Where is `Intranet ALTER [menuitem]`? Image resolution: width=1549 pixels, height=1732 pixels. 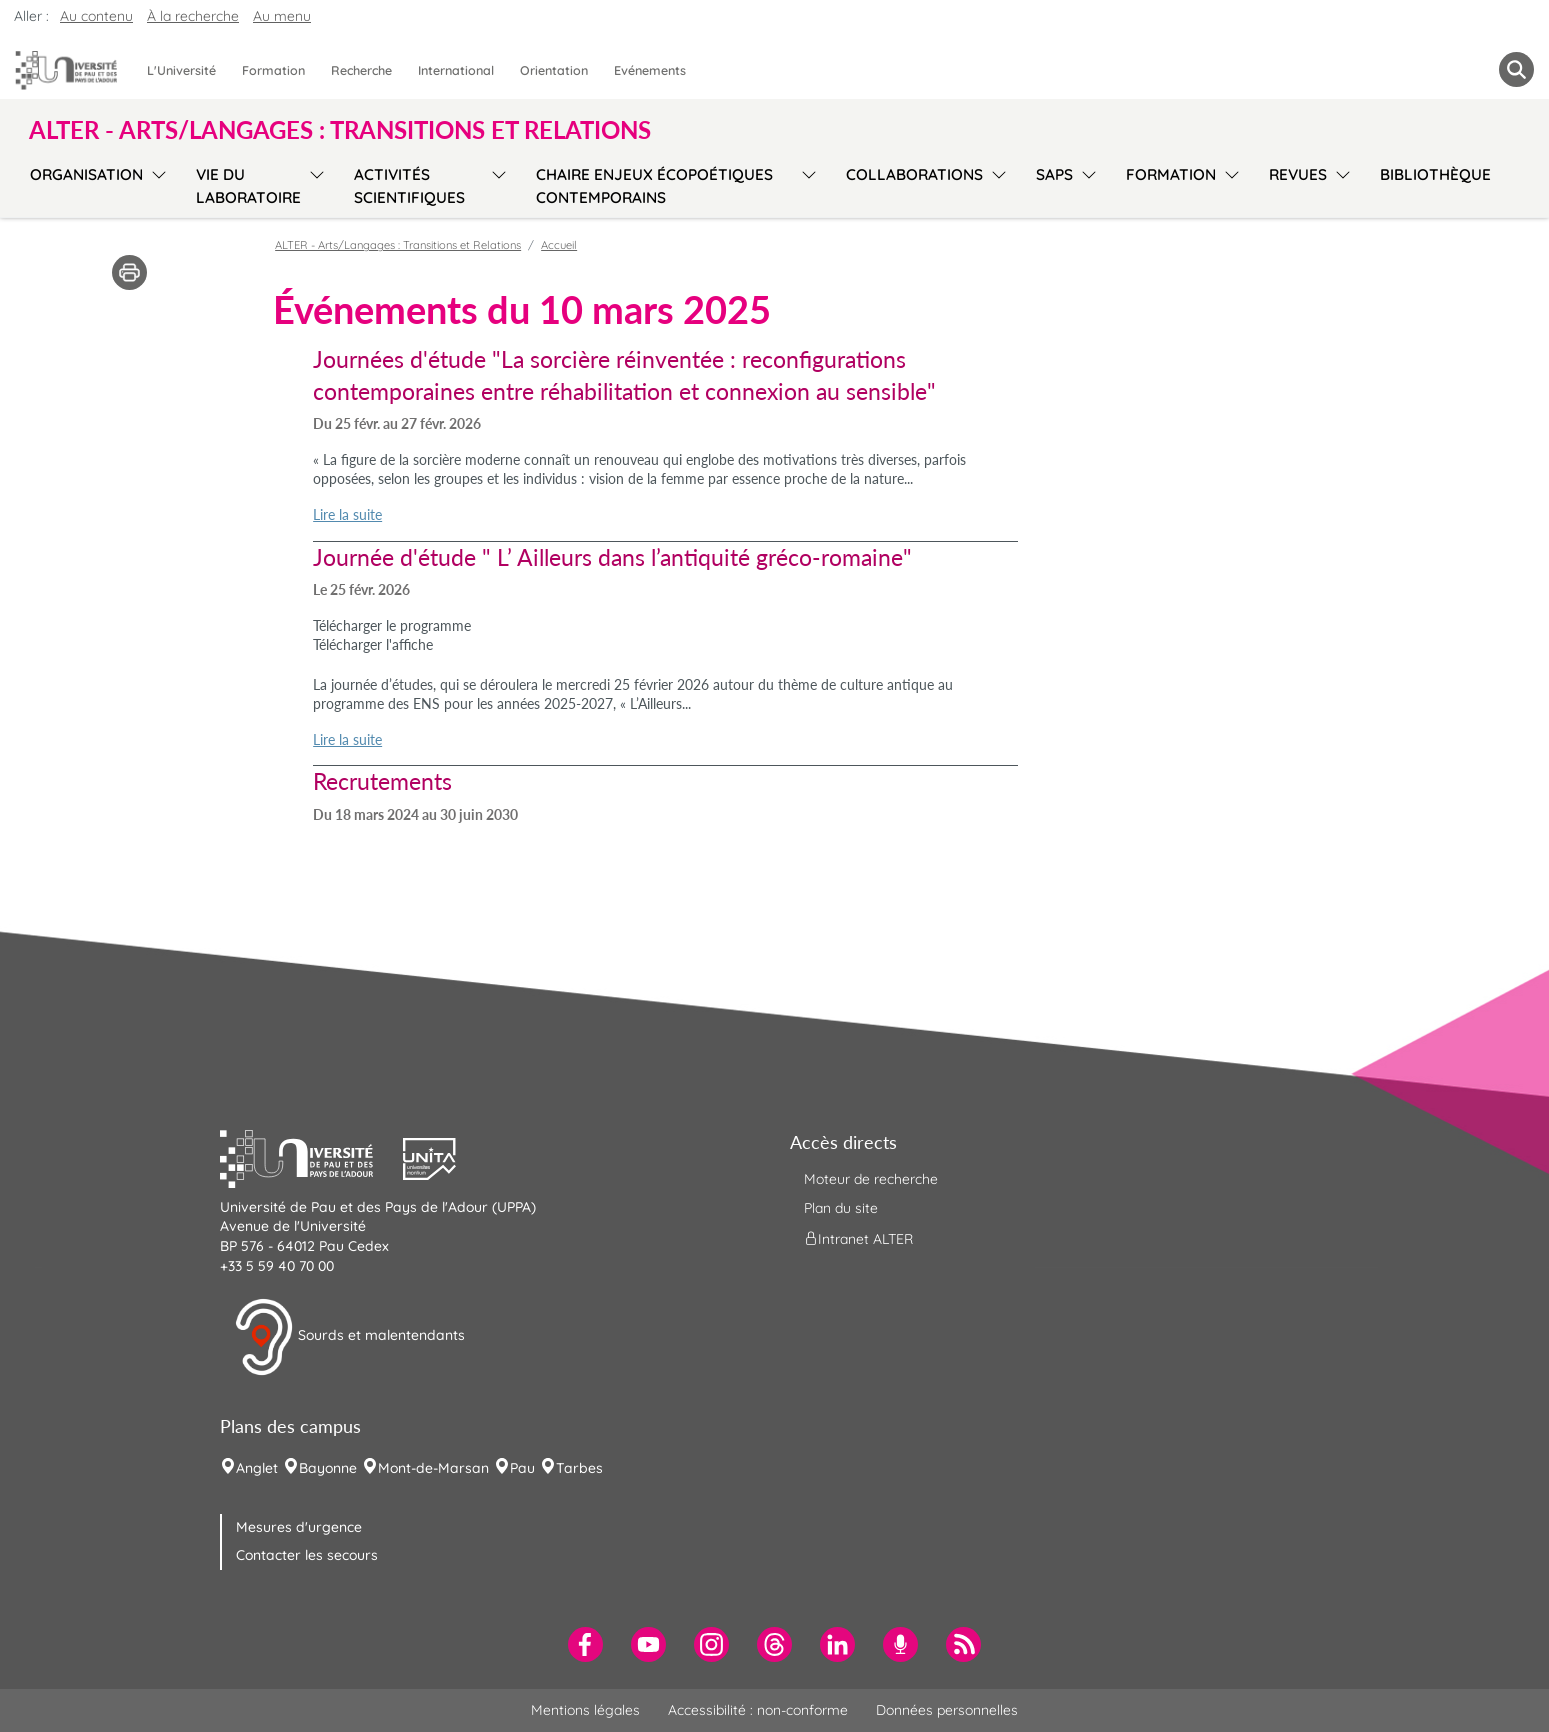 Intranet ALTER [menuitem] is located at coordinates (858, 1238).